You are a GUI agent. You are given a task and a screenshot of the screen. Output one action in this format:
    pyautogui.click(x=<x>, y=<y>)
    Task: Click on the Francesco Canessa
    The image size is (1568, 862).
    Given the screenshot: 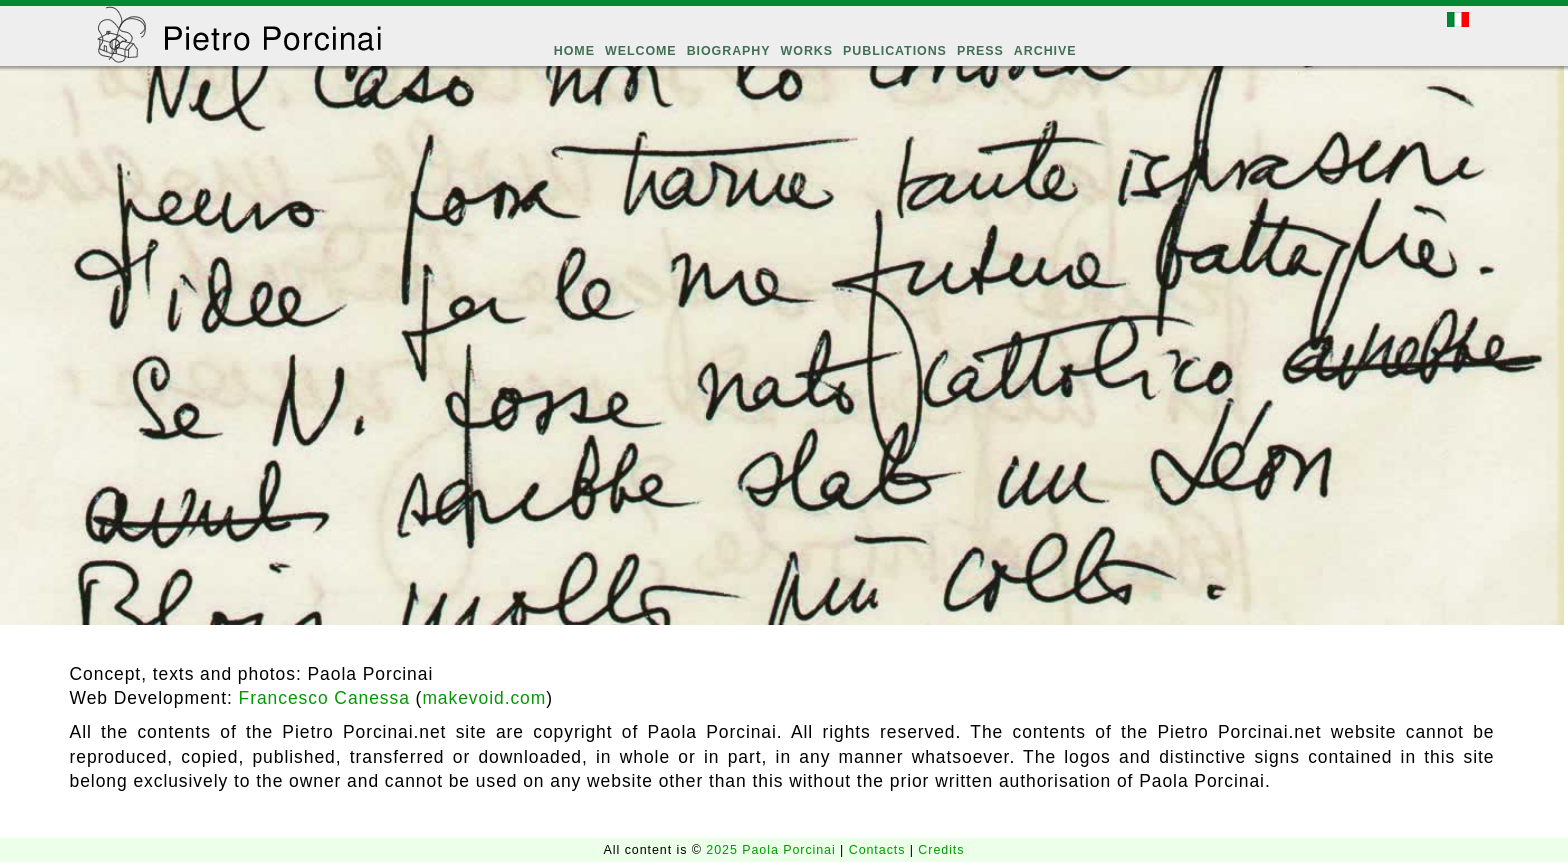 What is the action you would take?
    pyautogui.click(x=324, y=698)
    